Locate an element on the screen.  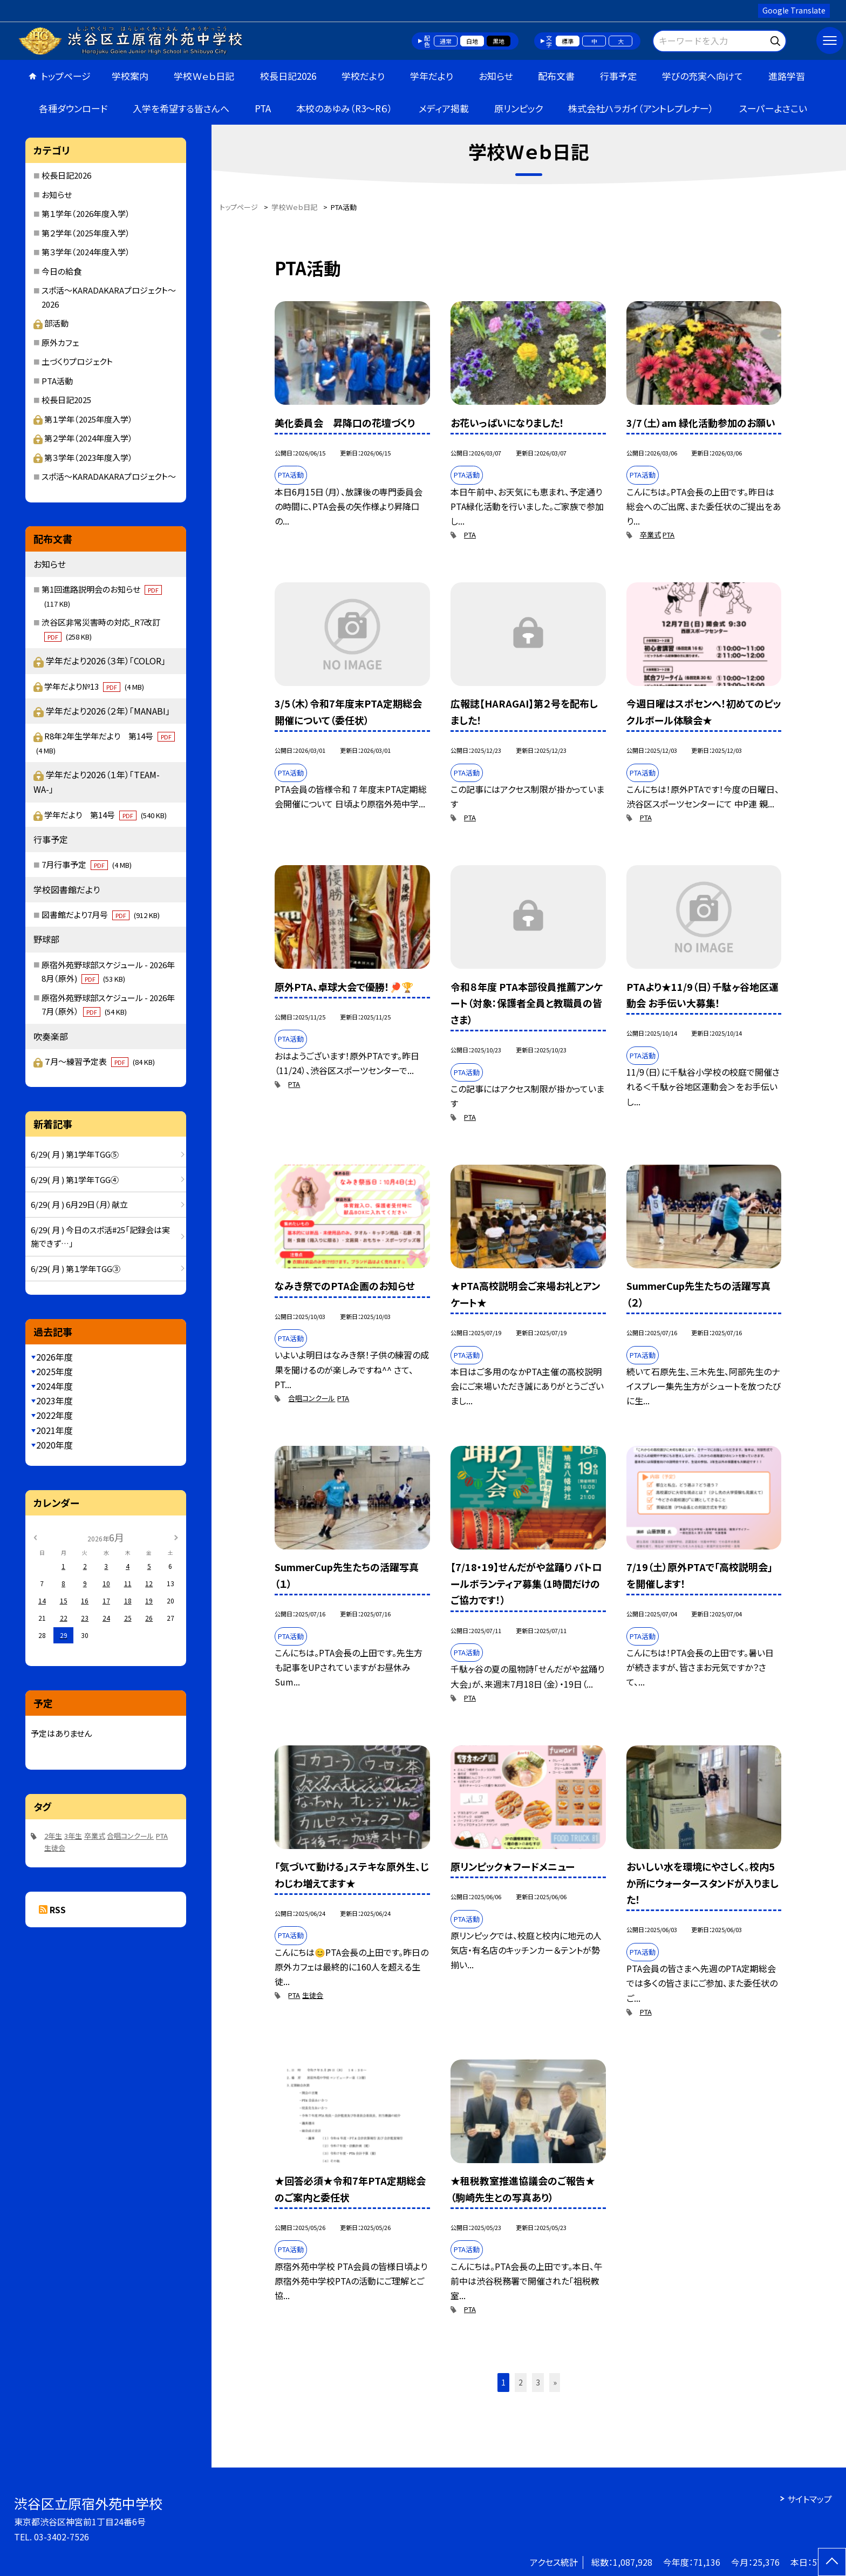
サイトマップ is located at coordinates (809, 2498).